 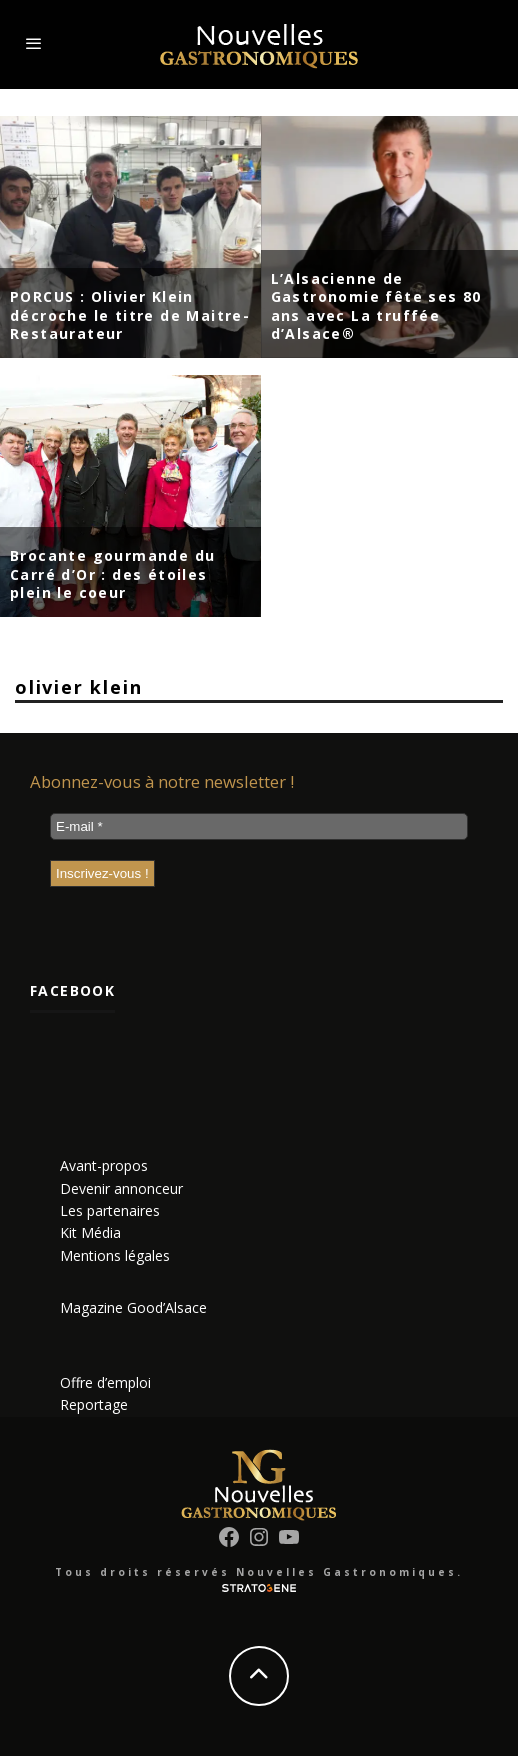 I want to click on Magazine Good’Alsace, so click(x=133, y=1307).